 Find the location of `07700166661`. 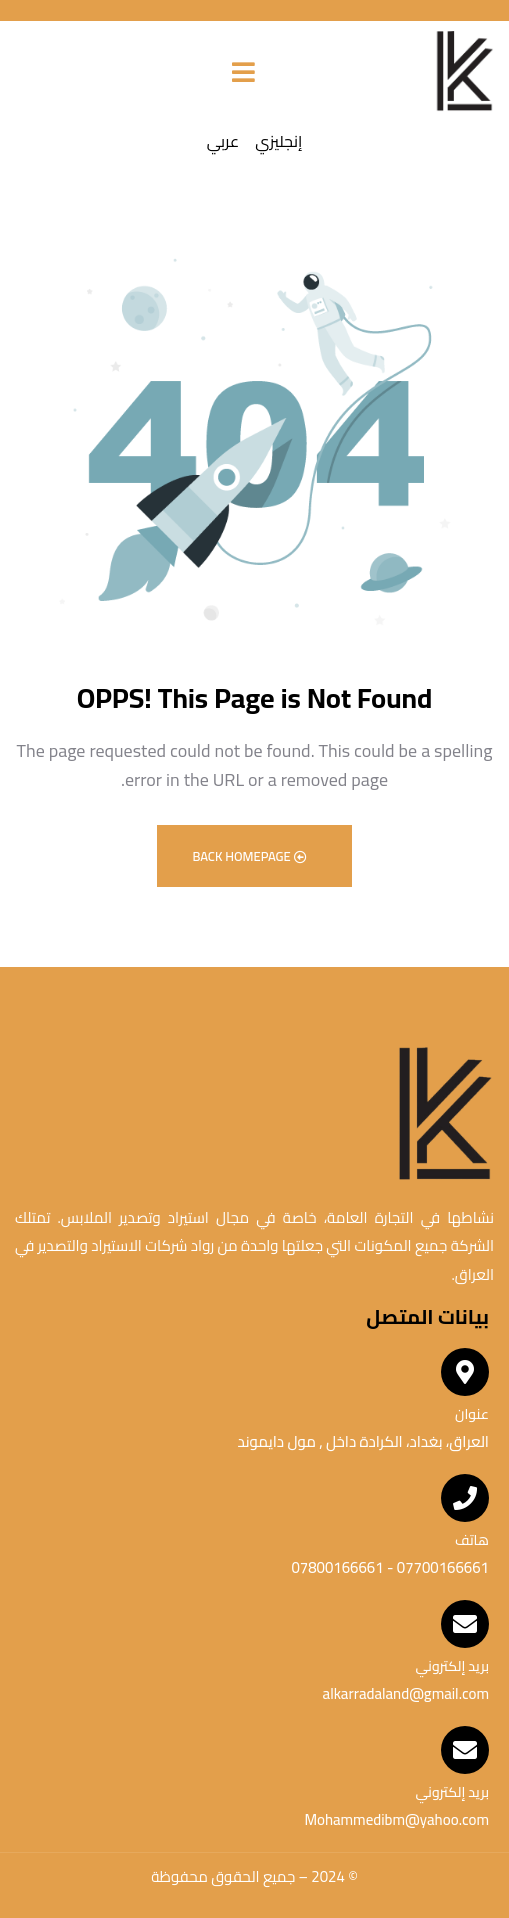

07700166661 is located at coordinates (441, 1567).